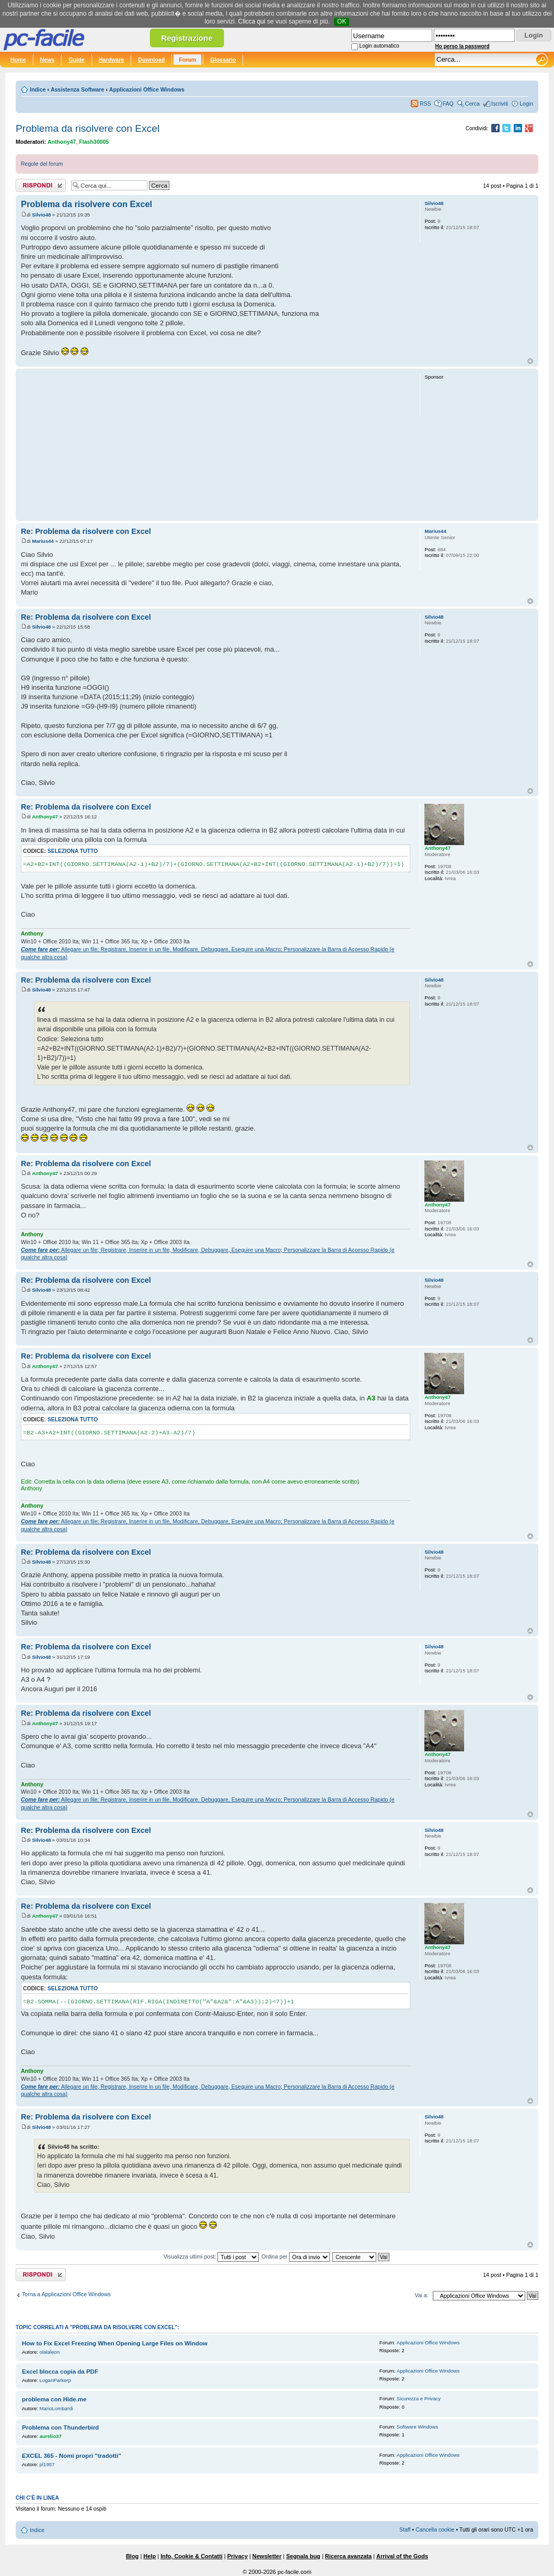  Describe the element at coordinates (76, 59) in the screenshot. I see `Guide` at that location.